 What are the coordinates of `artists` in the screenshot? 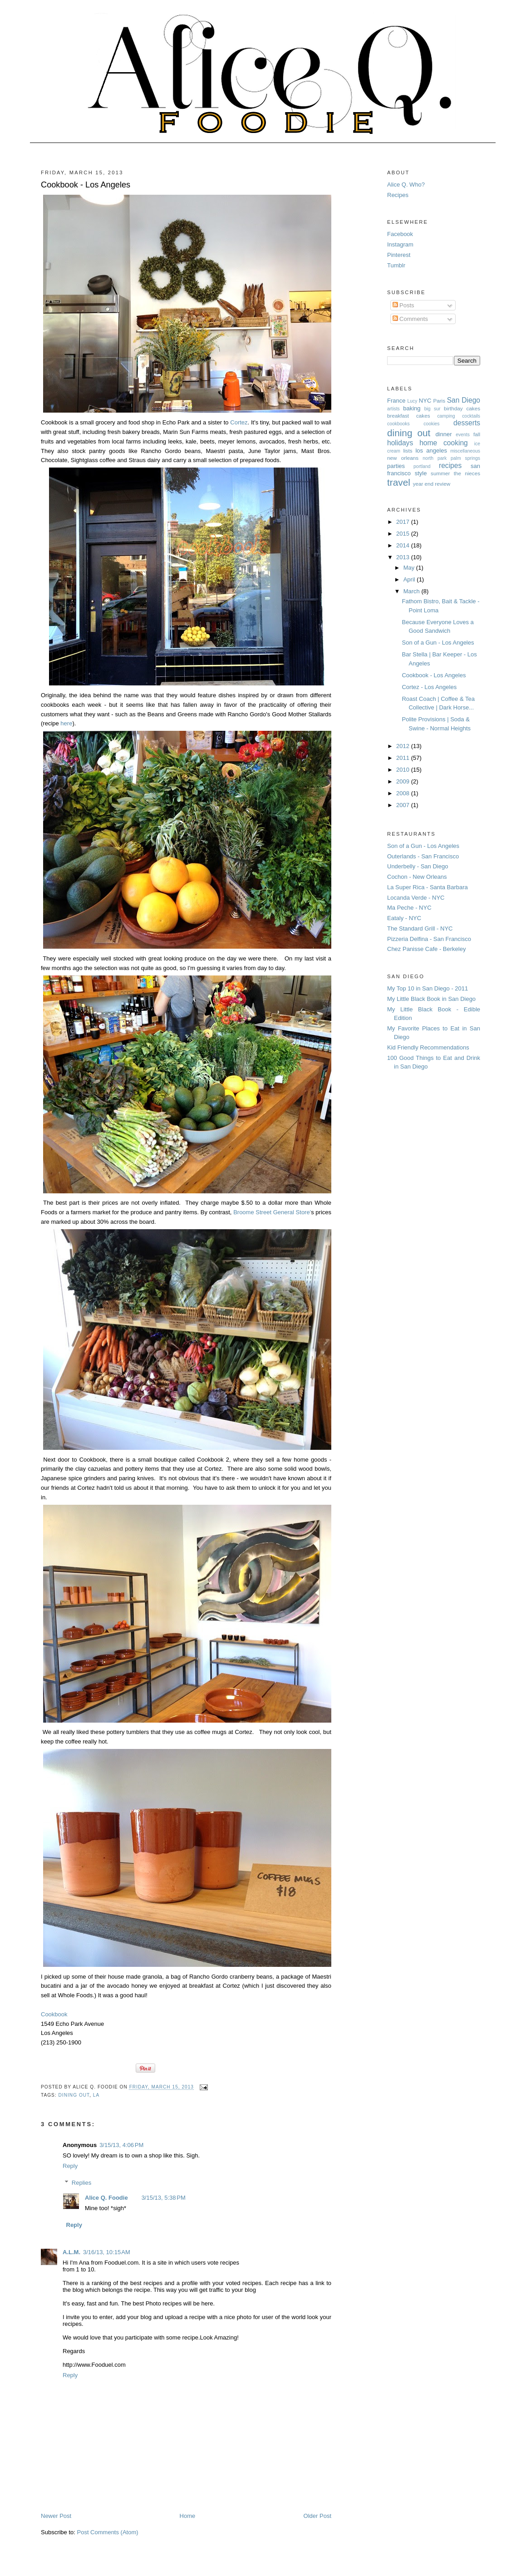 It's located at (393, 408).